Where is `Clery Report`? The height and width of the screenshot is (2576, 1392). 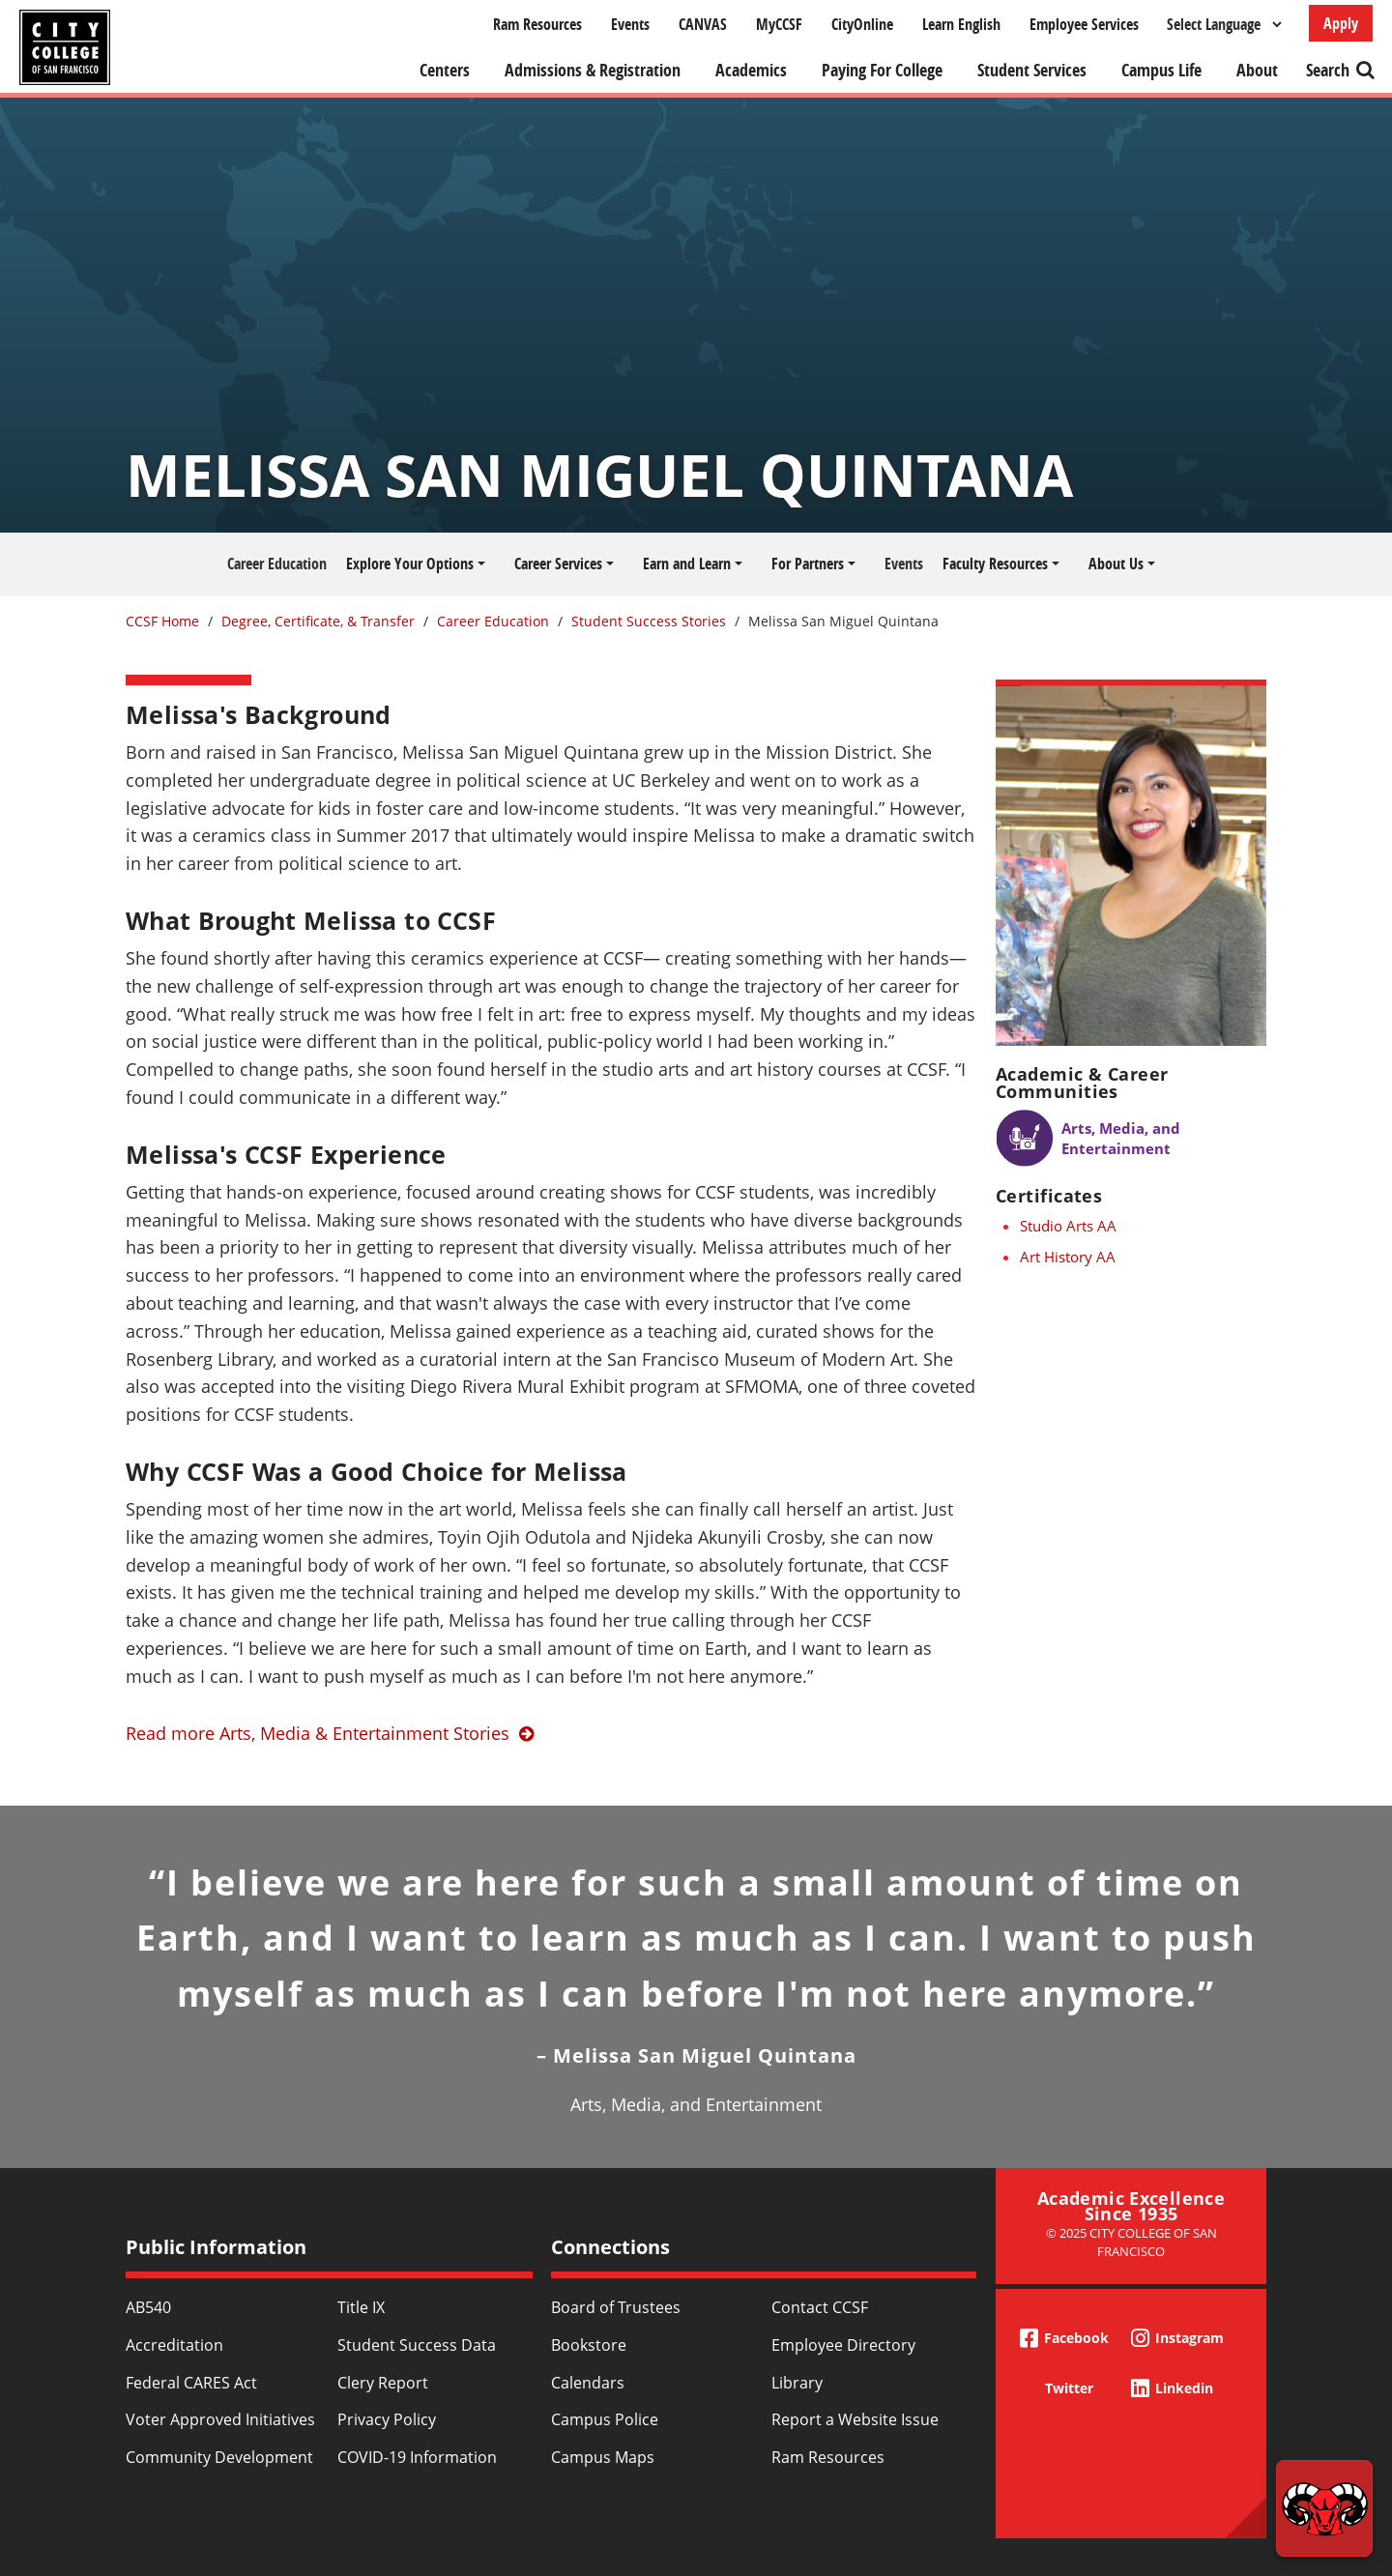
Clery Report is located at coordinates (382, 2382).